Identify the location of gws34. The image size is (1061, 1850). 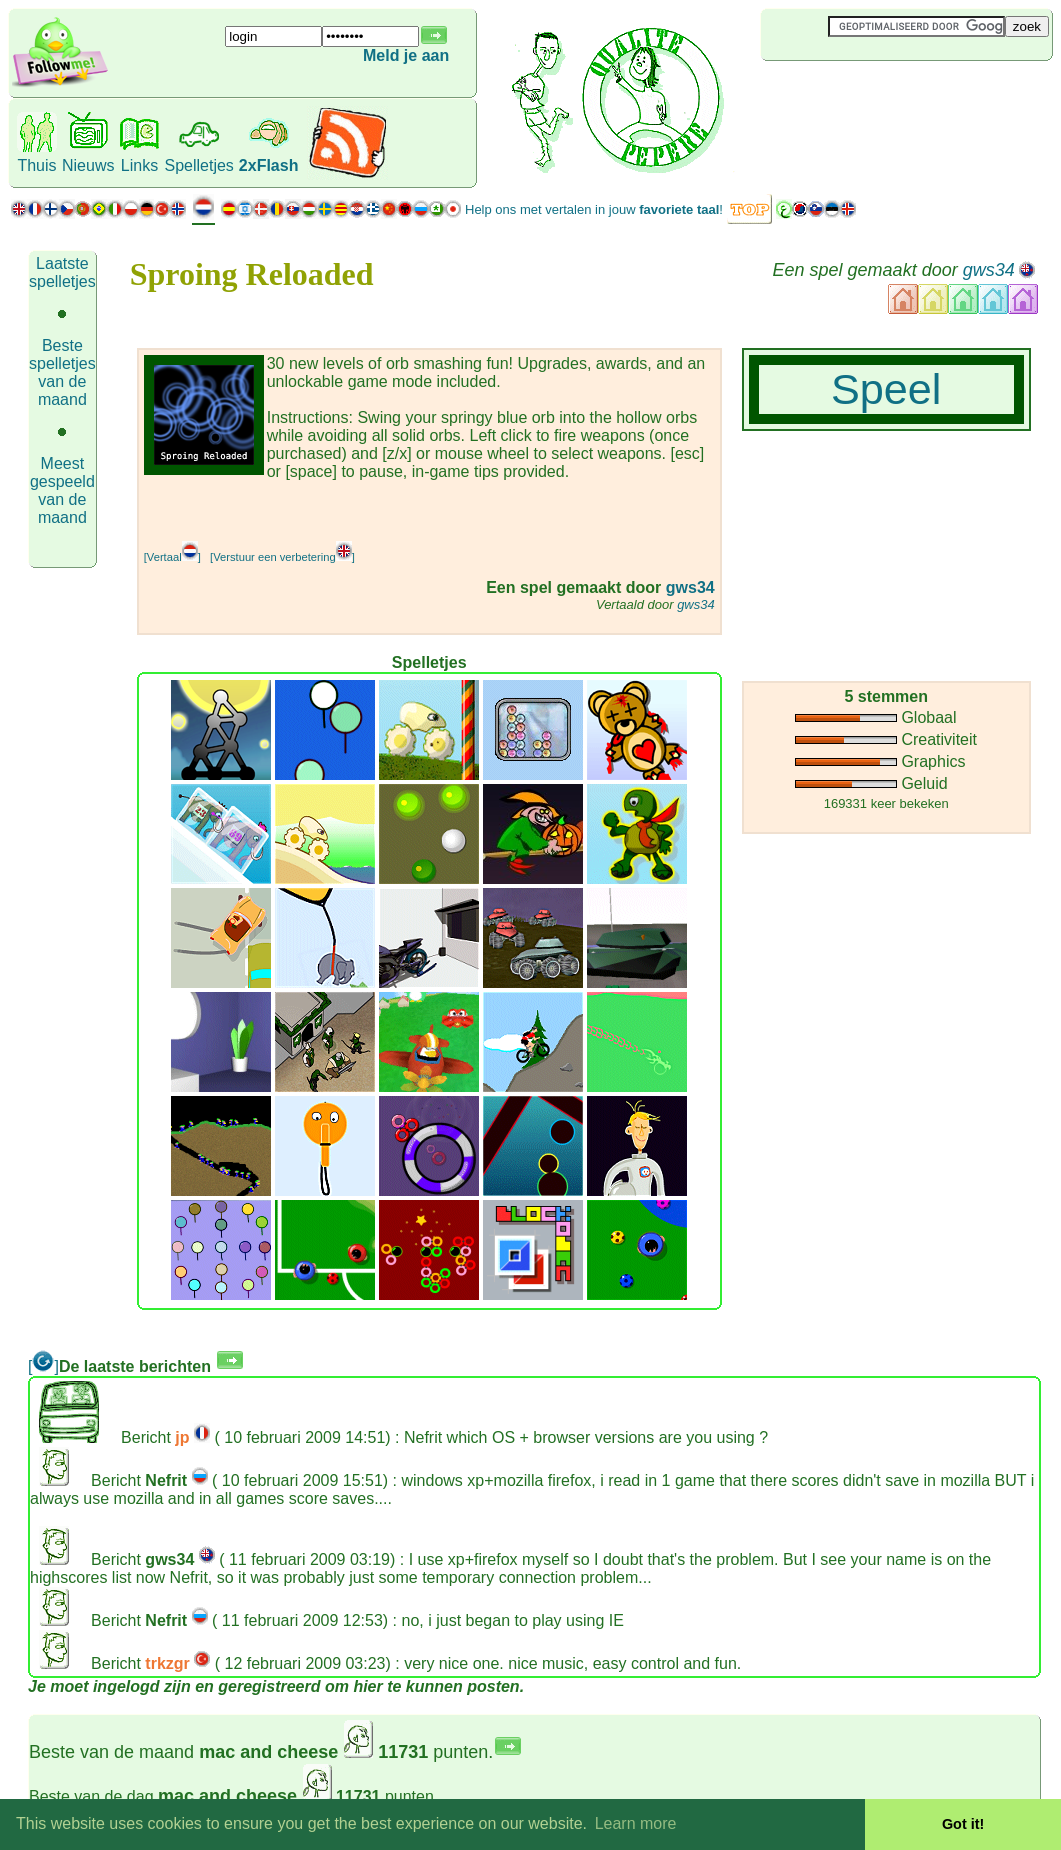
(989, 270).